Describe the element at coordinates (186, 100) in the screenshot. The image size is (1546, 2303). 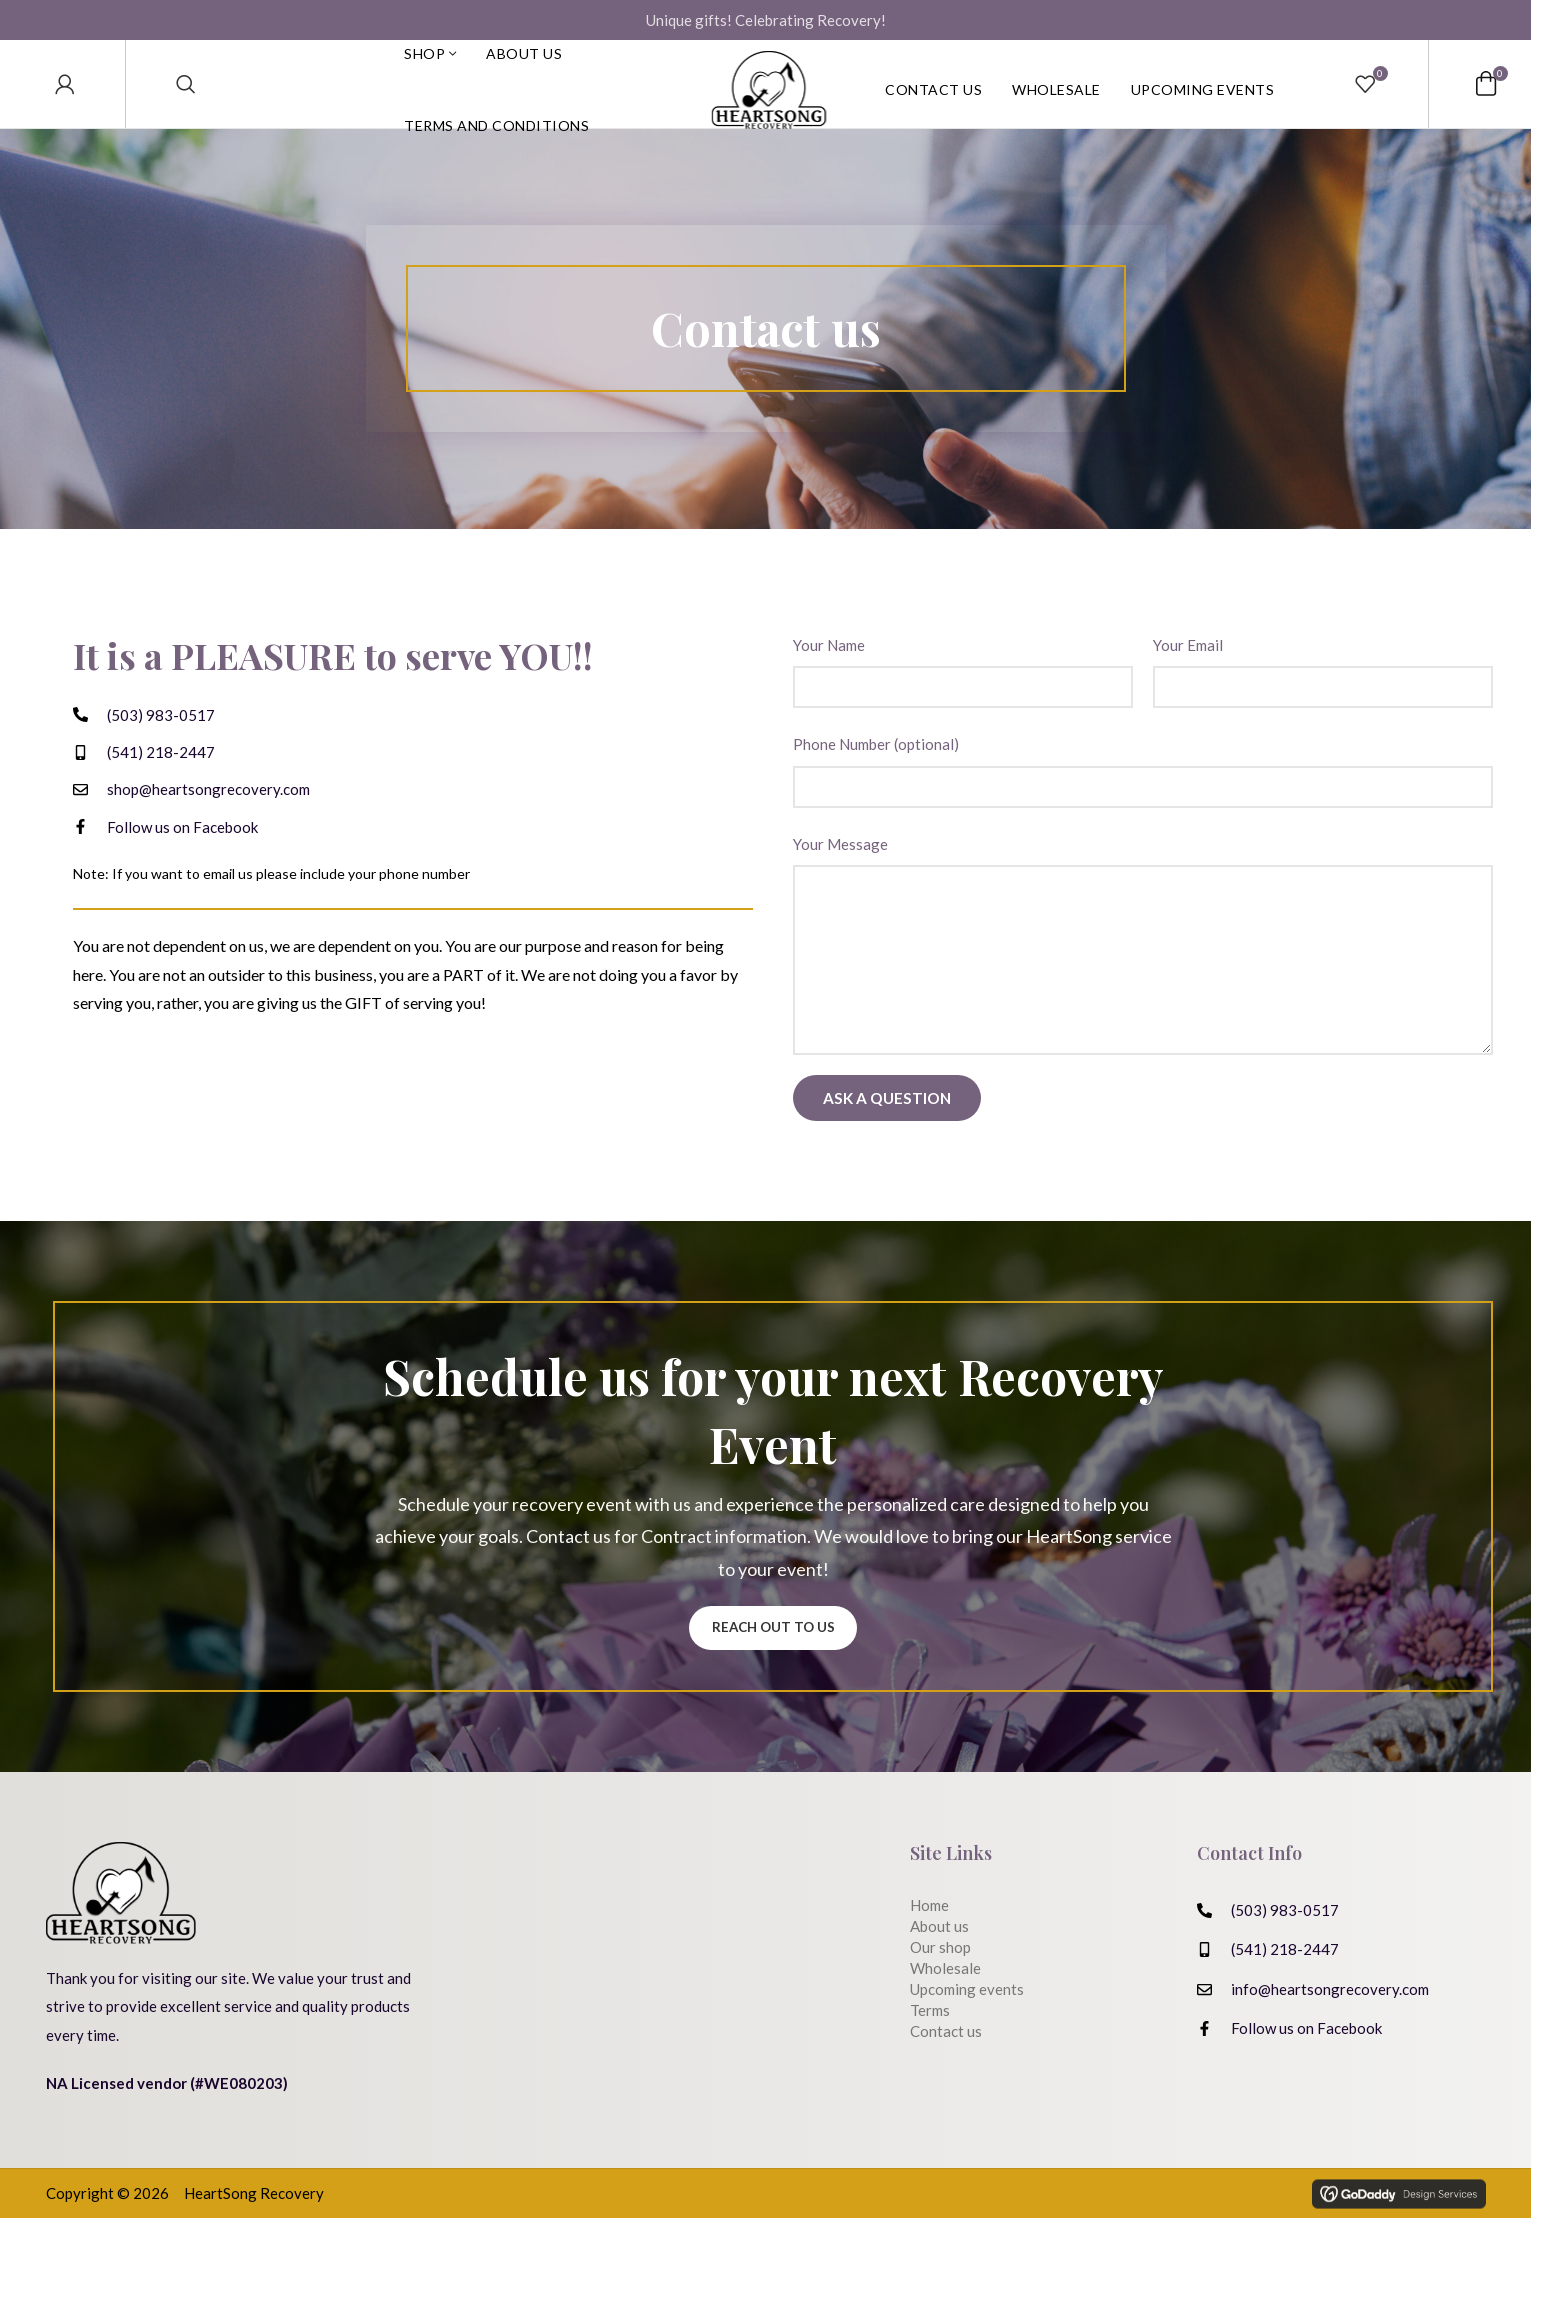
I see `[Search]` at that location.